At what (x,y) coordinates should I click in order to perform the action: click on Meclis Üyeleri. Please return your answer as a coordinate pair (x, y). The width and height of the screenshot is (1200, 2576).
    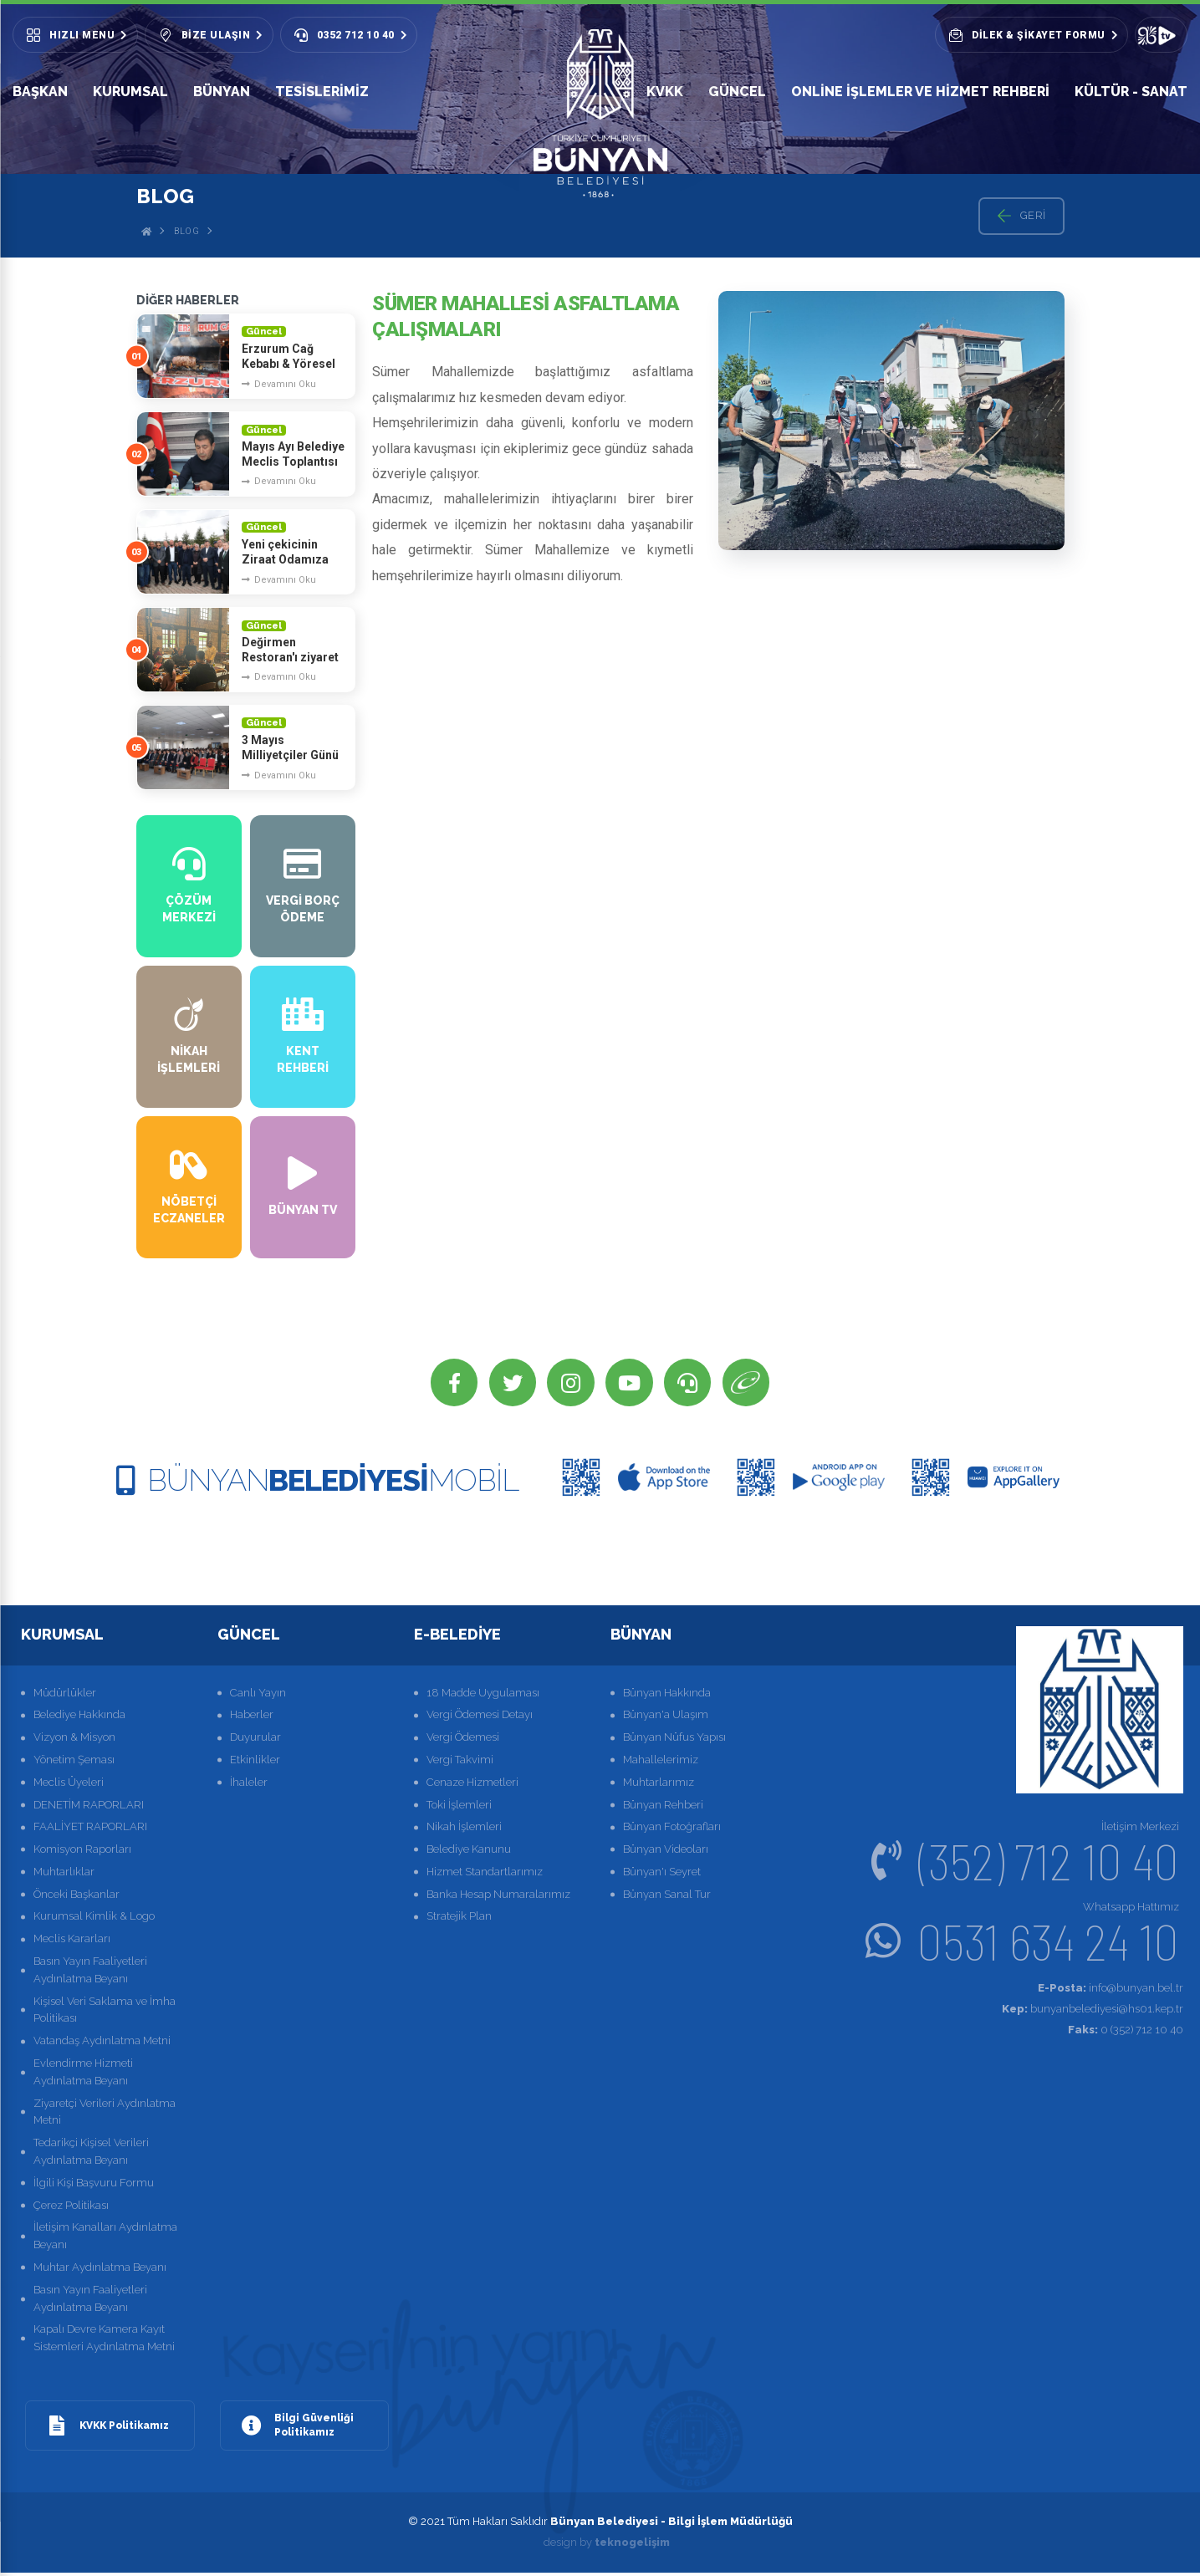
    Looking at the image, I should click on (68, 1784).